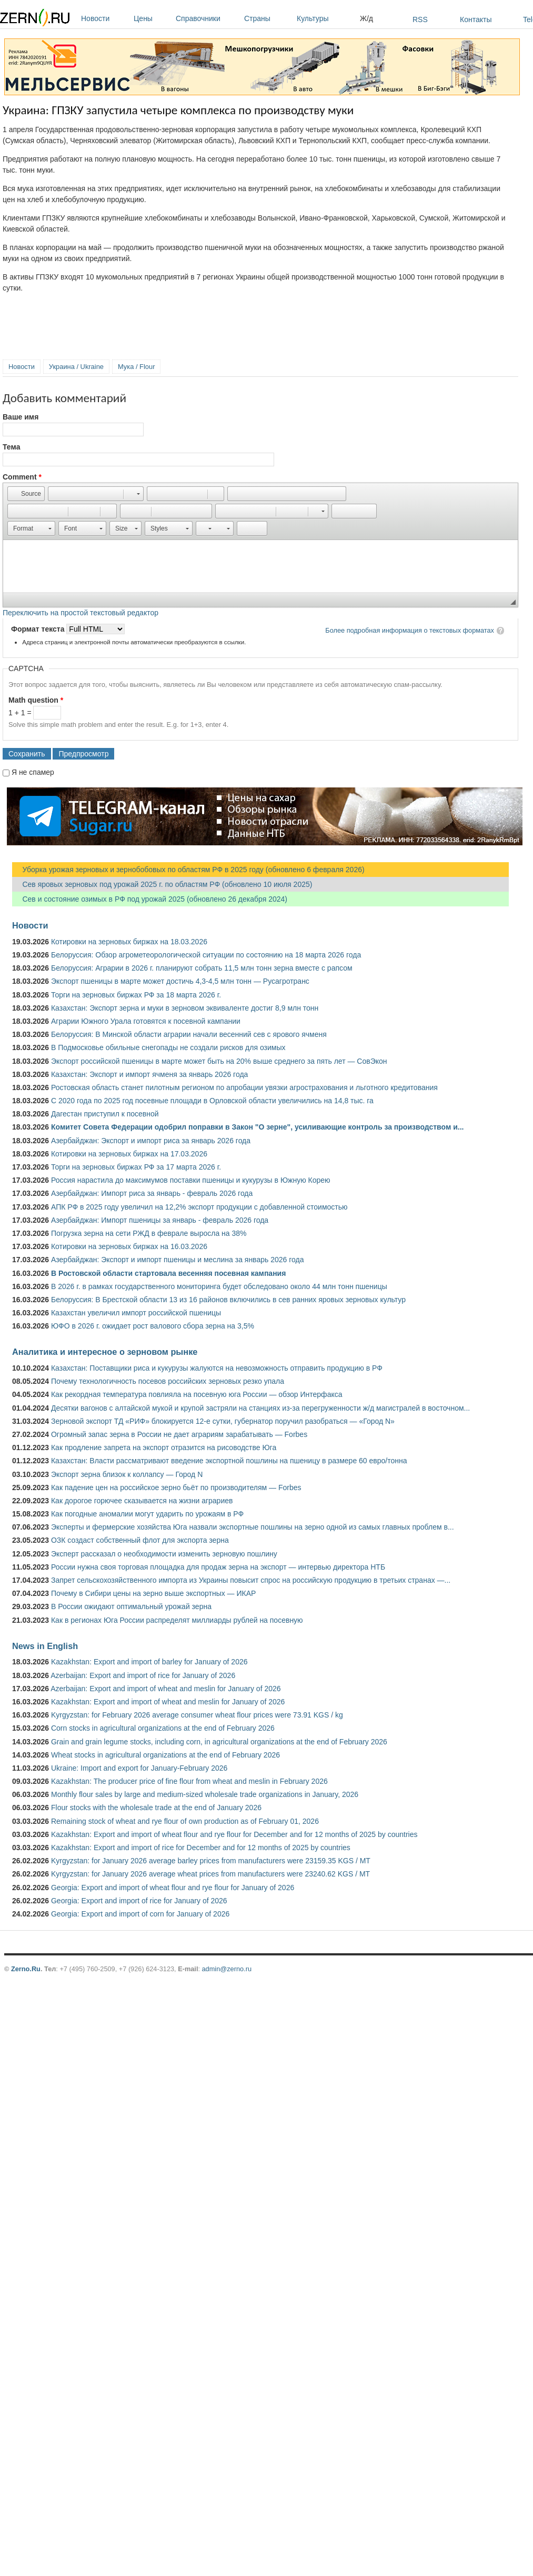  What do you see at coordinates (76, 367) in the screenshot?
I see `Украина / Ukraine` at bounding box center [76, 367].